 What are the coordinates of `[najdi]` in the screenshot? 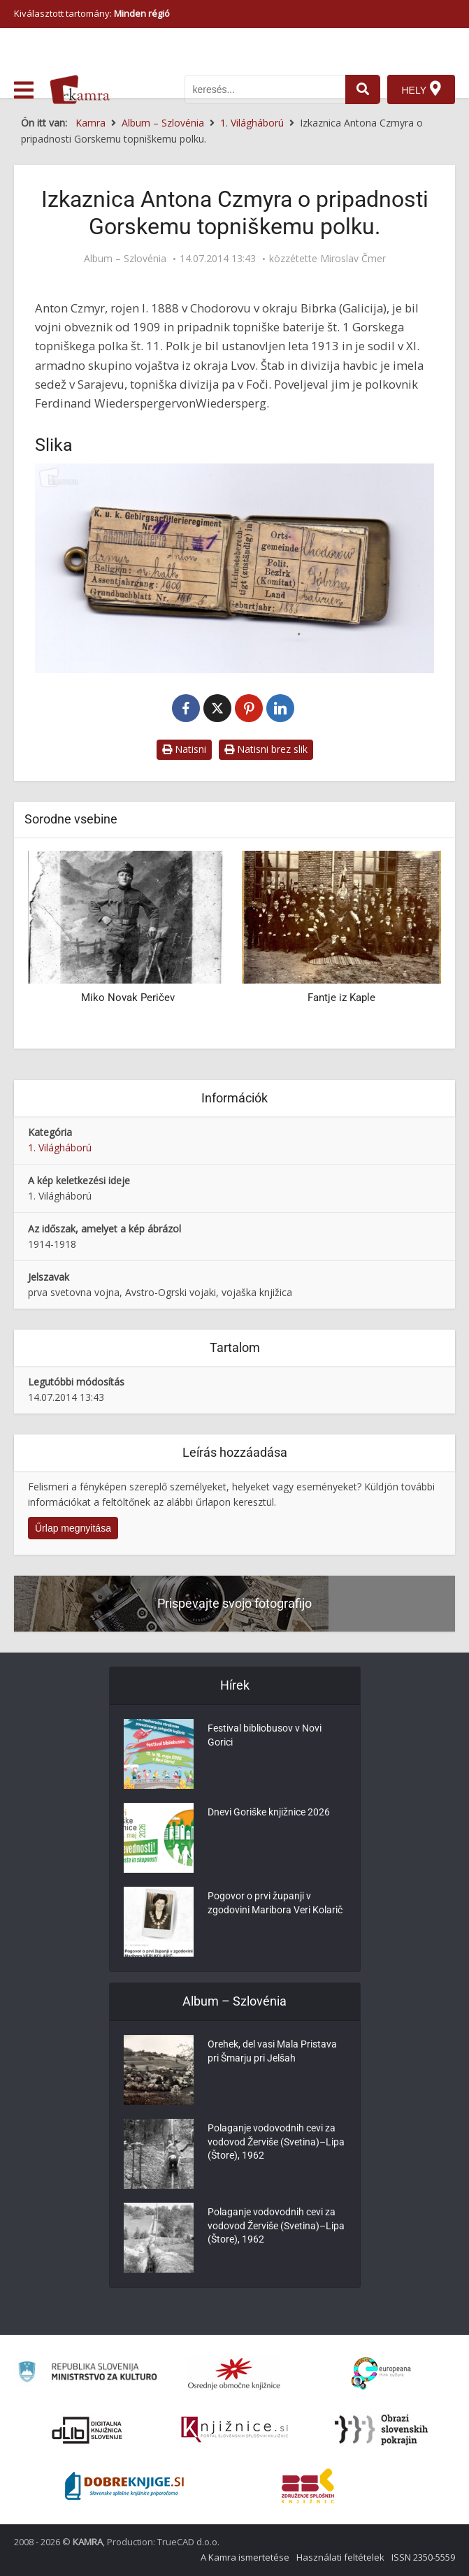 It's located at (362, 89).